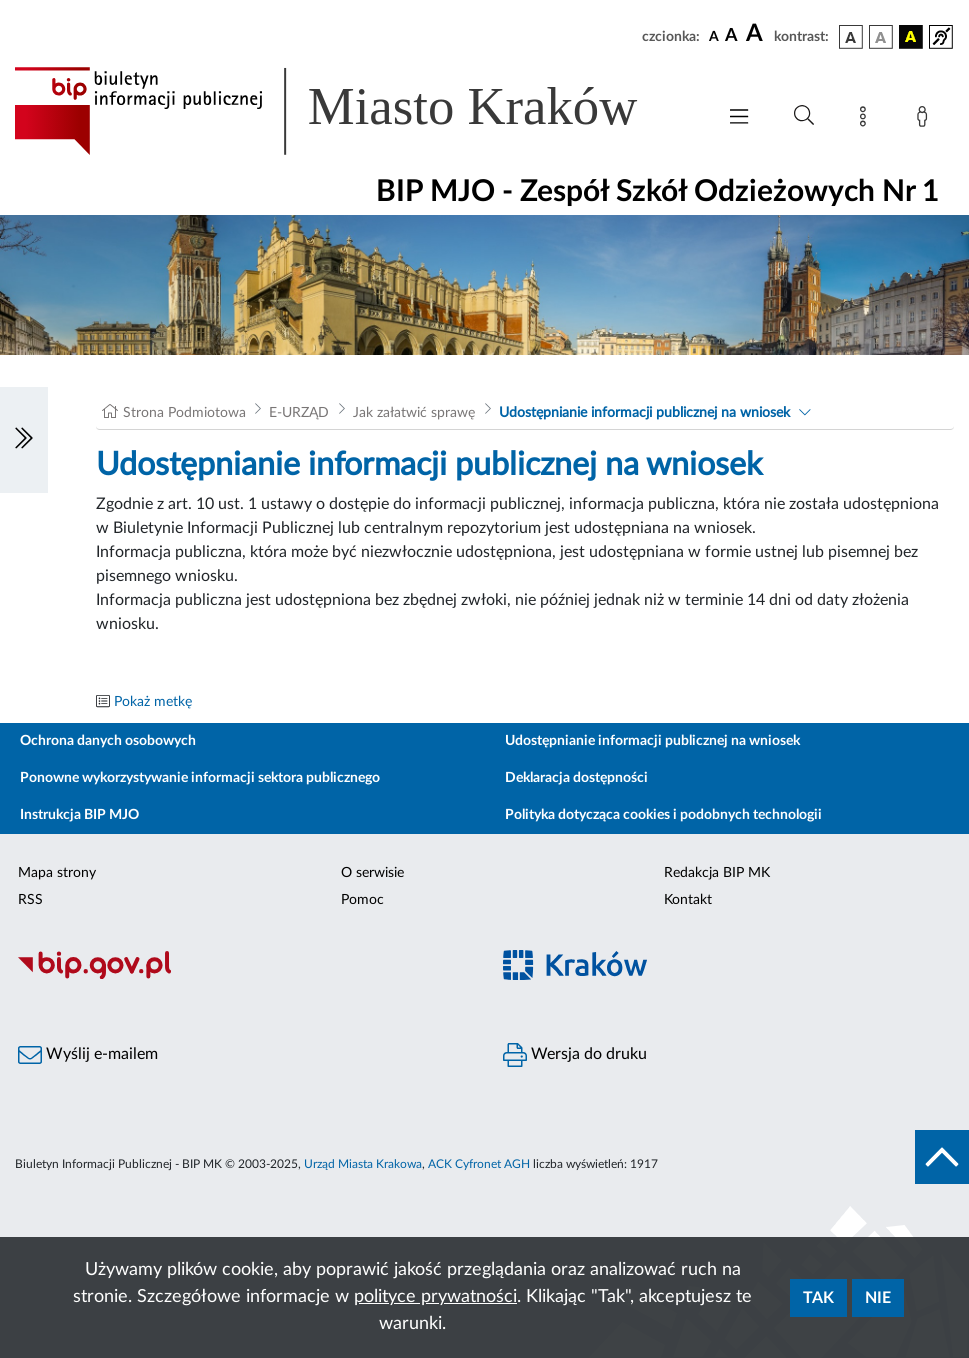 This screenshot has height=1358, width=969. Describe the element at coordinates (688, 900) in the screenshot. I see `Kontakt` at that location.